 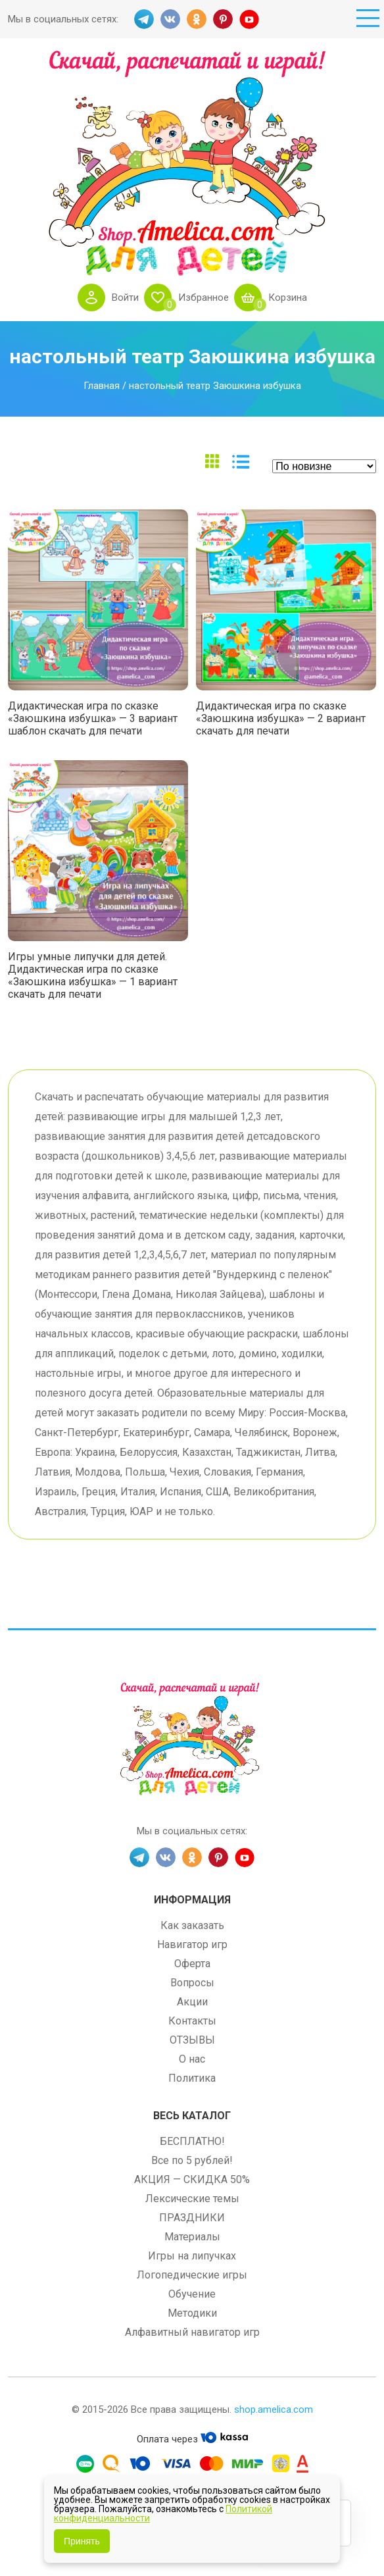 What do you see at coordinates (192, 2217) in the screenshot?
I see `ПРАЗДНИКИ` at bounding box center [192, 2217].